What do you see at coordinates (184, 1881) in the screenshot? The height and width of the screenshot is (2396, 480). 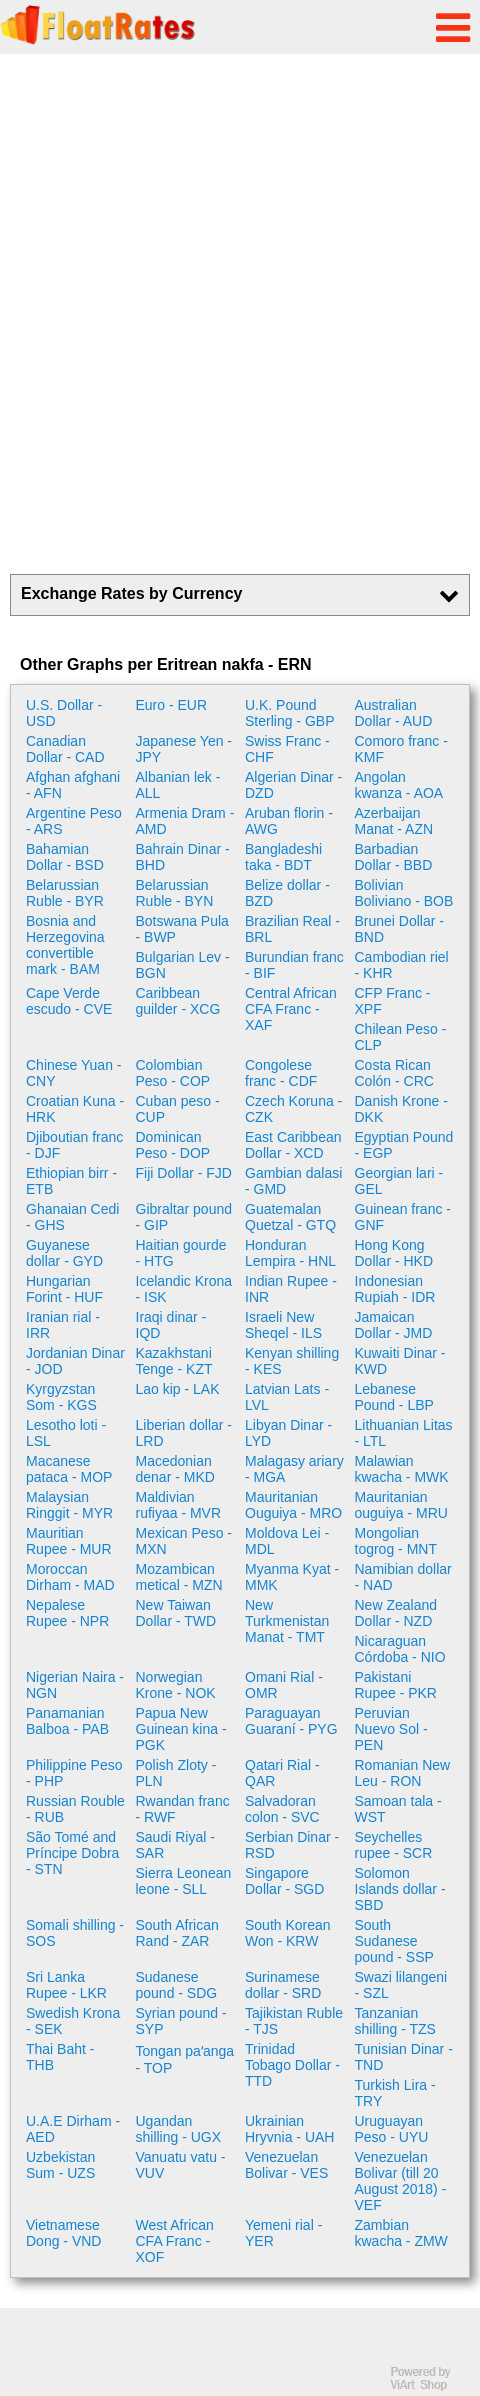 I see `Sierra Leonean leone - SLL` at bounding box center [184, 1881].